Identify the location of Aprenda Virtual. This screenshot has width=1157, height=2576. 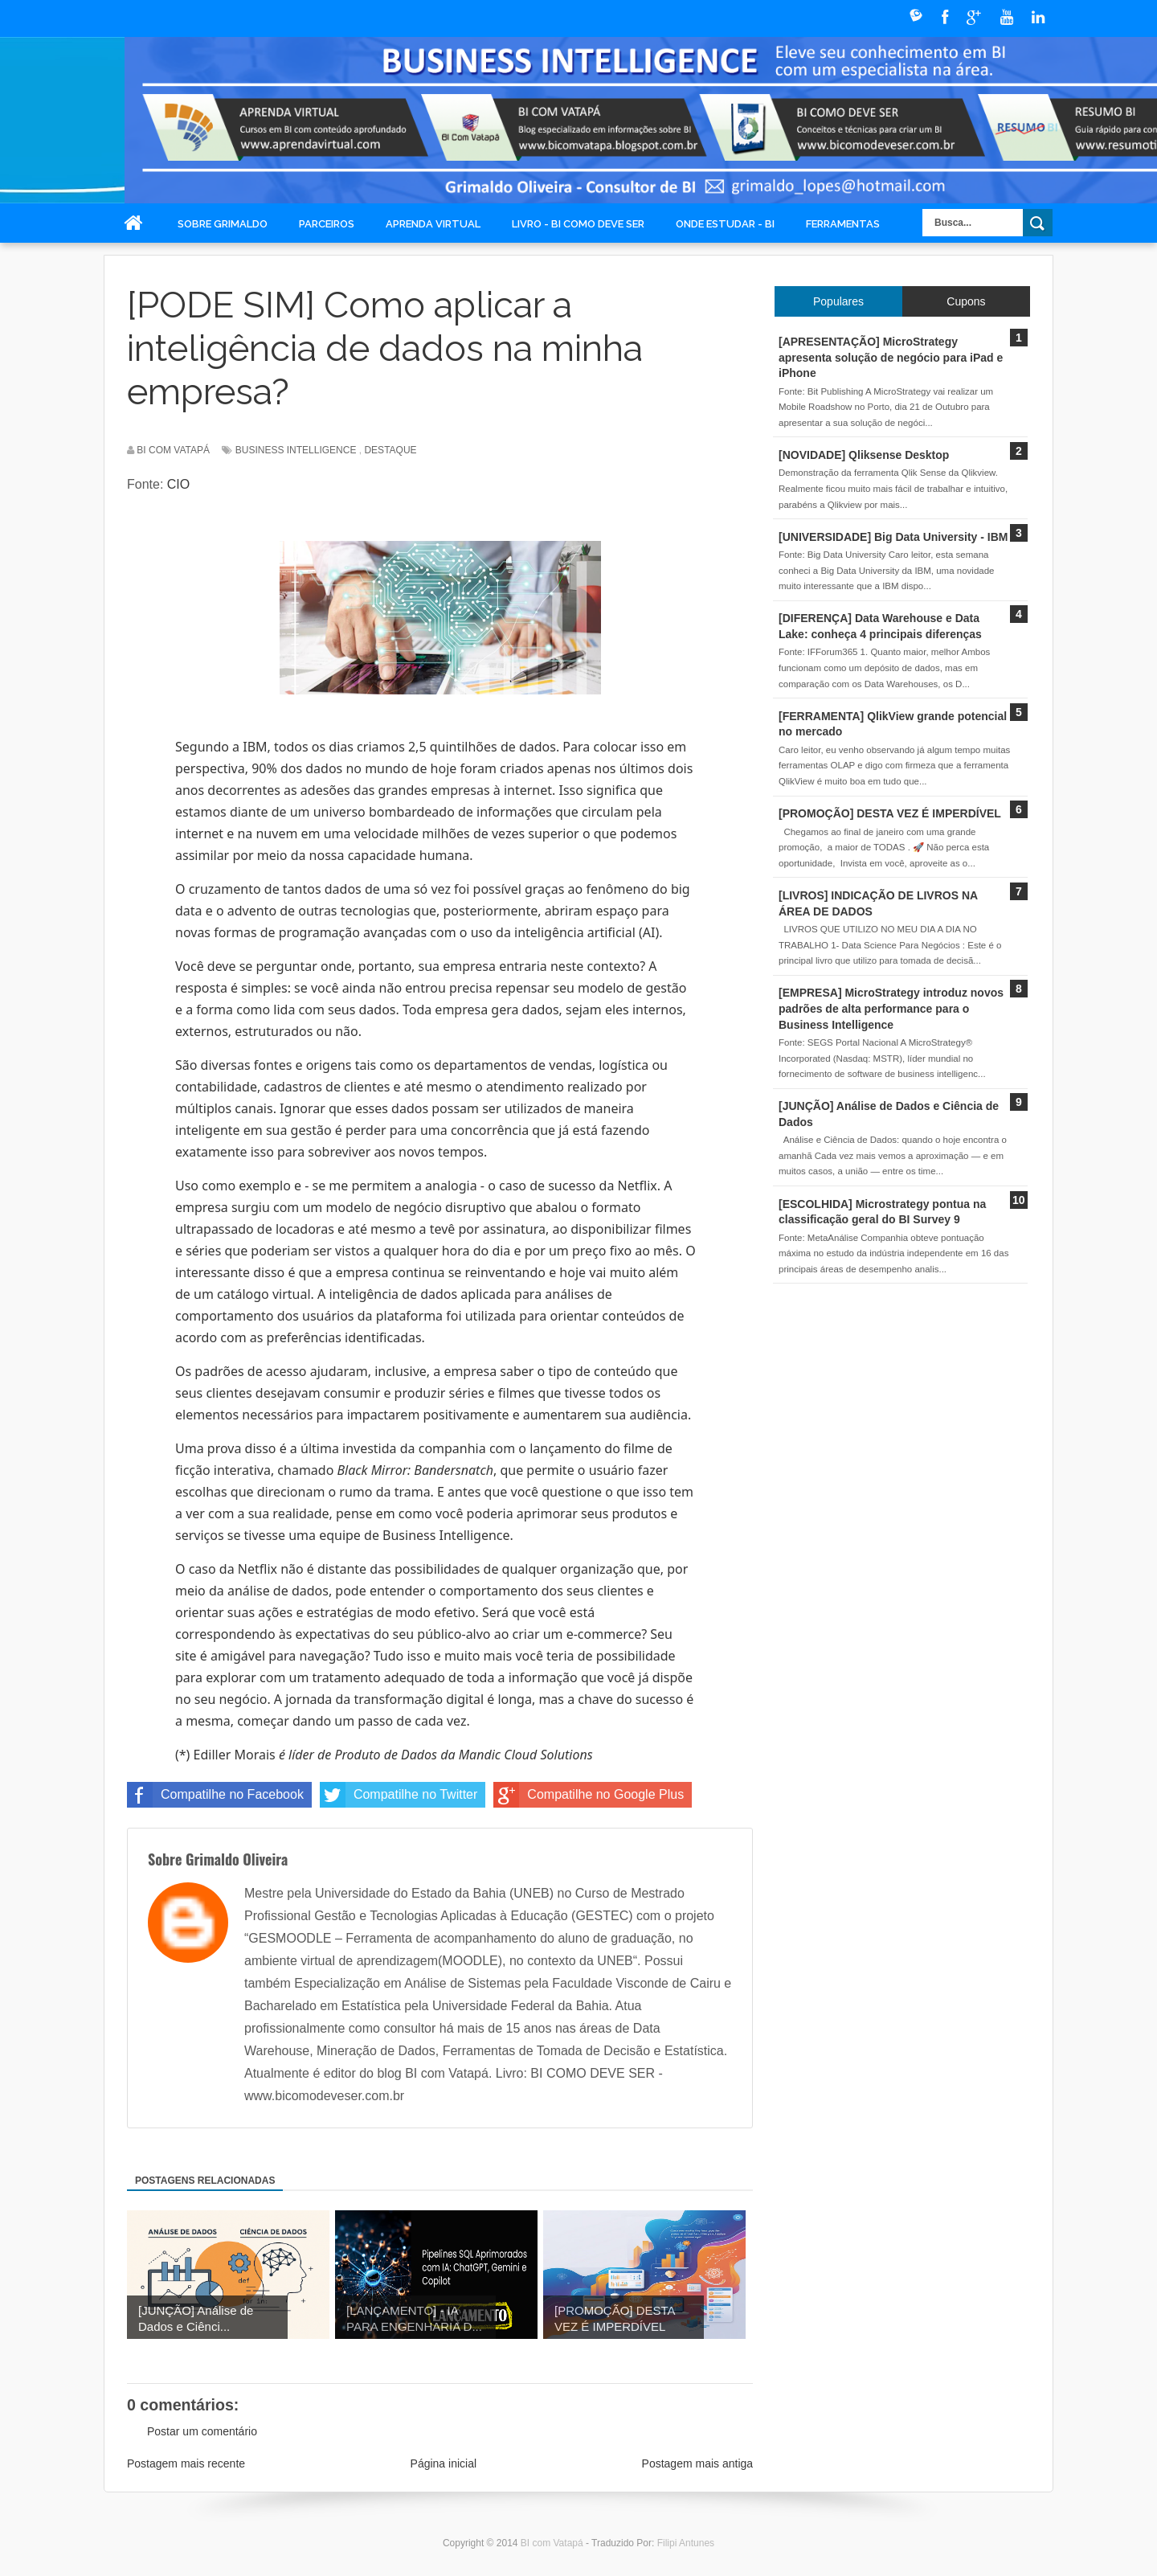
(433, 224).